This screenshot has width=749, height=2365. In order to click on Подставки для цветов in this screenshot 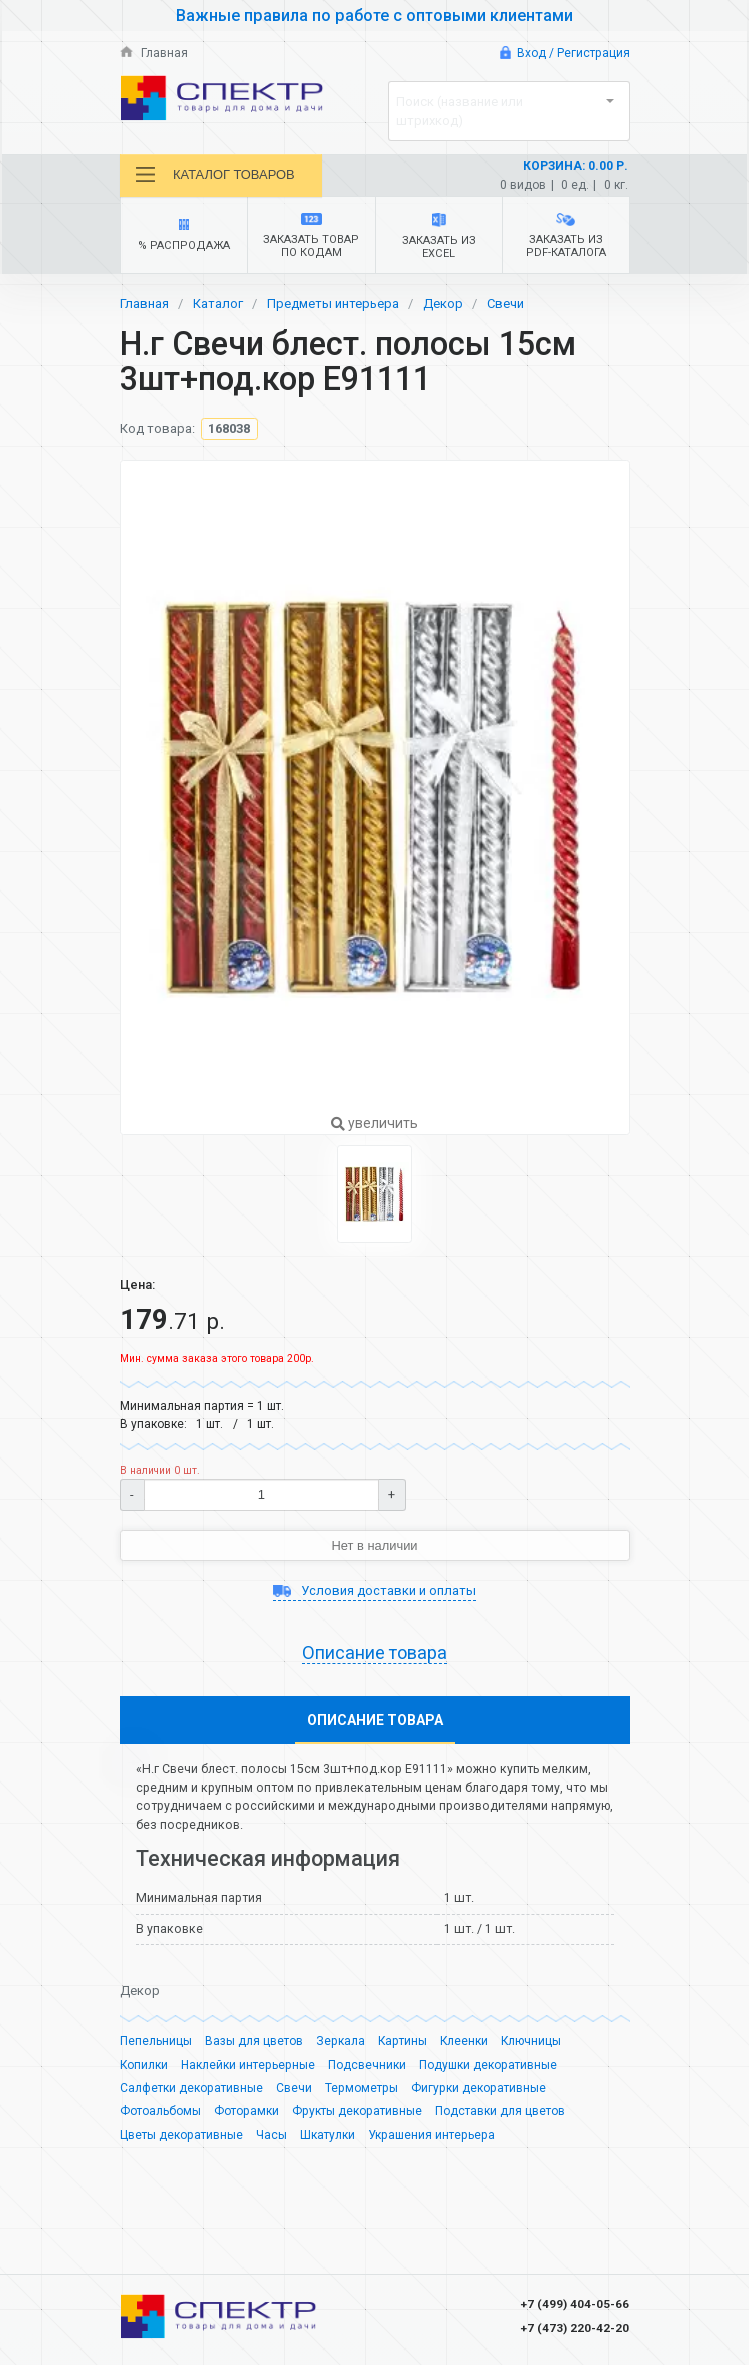, I will do `click(500, 2118)`.